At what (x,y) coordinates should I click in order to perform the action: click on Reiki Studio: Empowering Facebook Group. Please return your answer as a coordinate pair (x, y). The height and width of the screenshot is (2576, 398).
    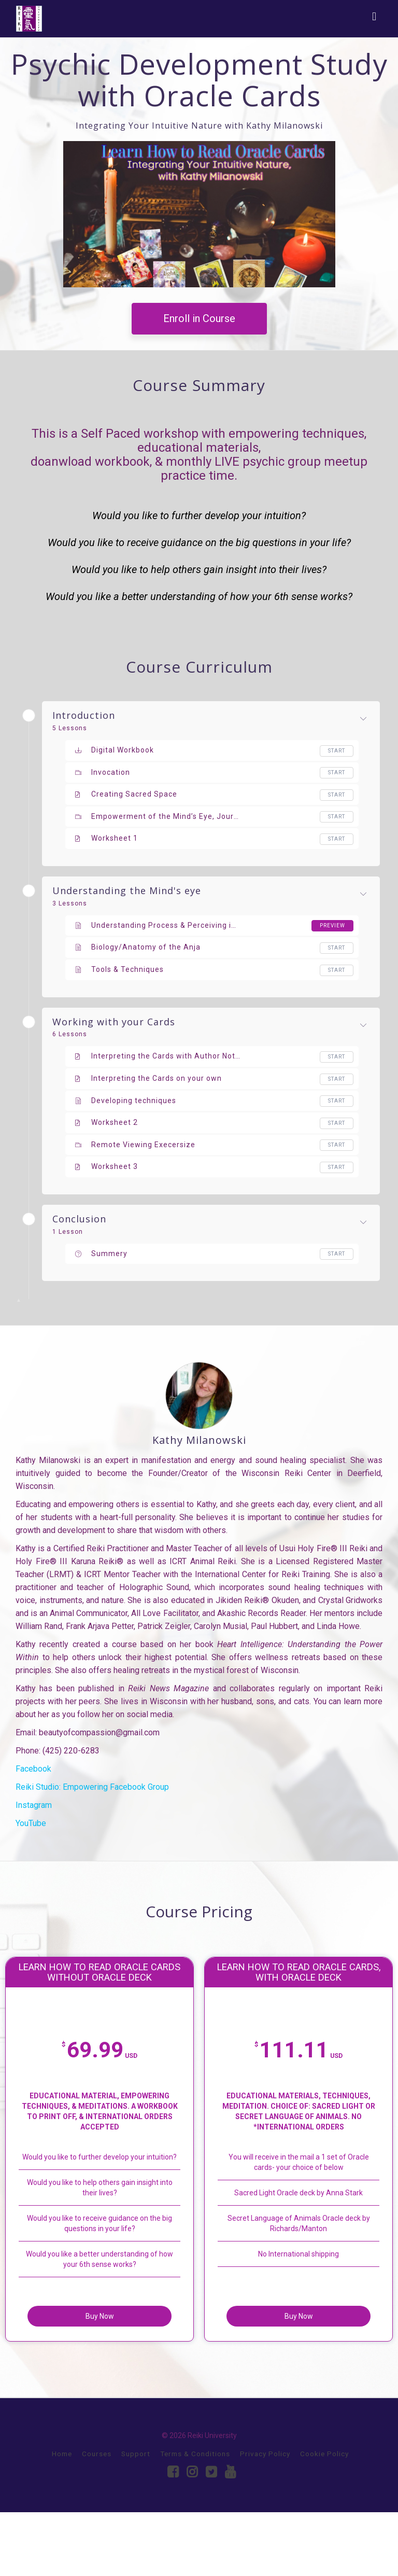
    Looking at the image, I should click on (92, 1787).